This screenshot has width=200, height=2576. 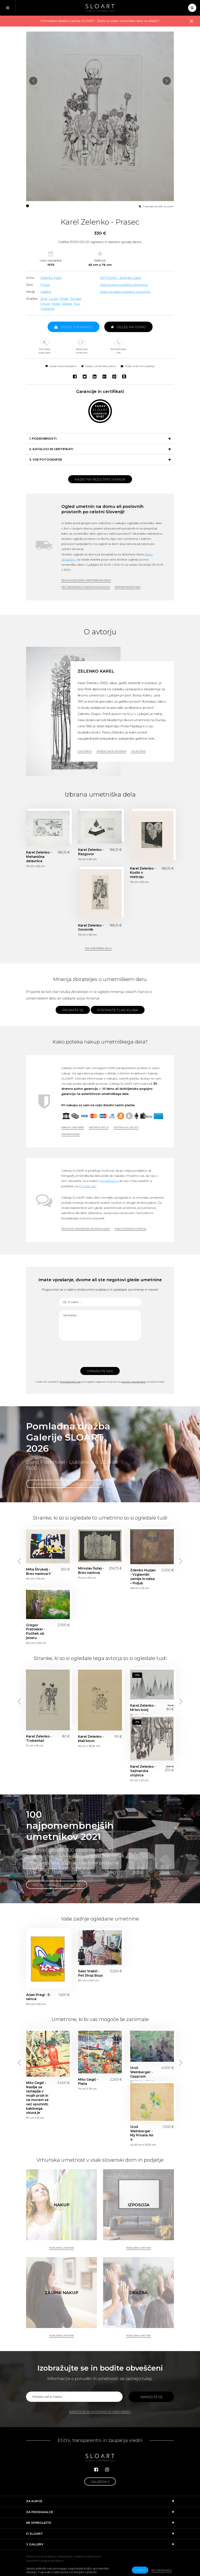 I want to click on Želim kupiti podobno umetnino, so click(x=124, y=285).